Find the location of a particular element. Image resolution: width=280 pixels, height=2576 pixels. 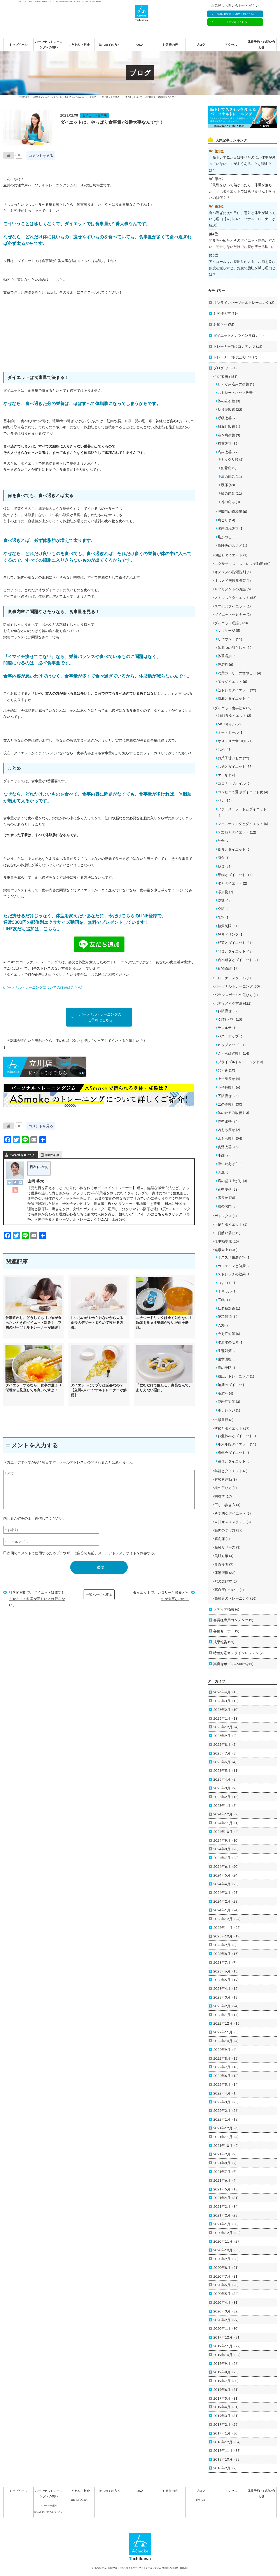

上半身痩せ (4) is located at coordinates (229, 1085).